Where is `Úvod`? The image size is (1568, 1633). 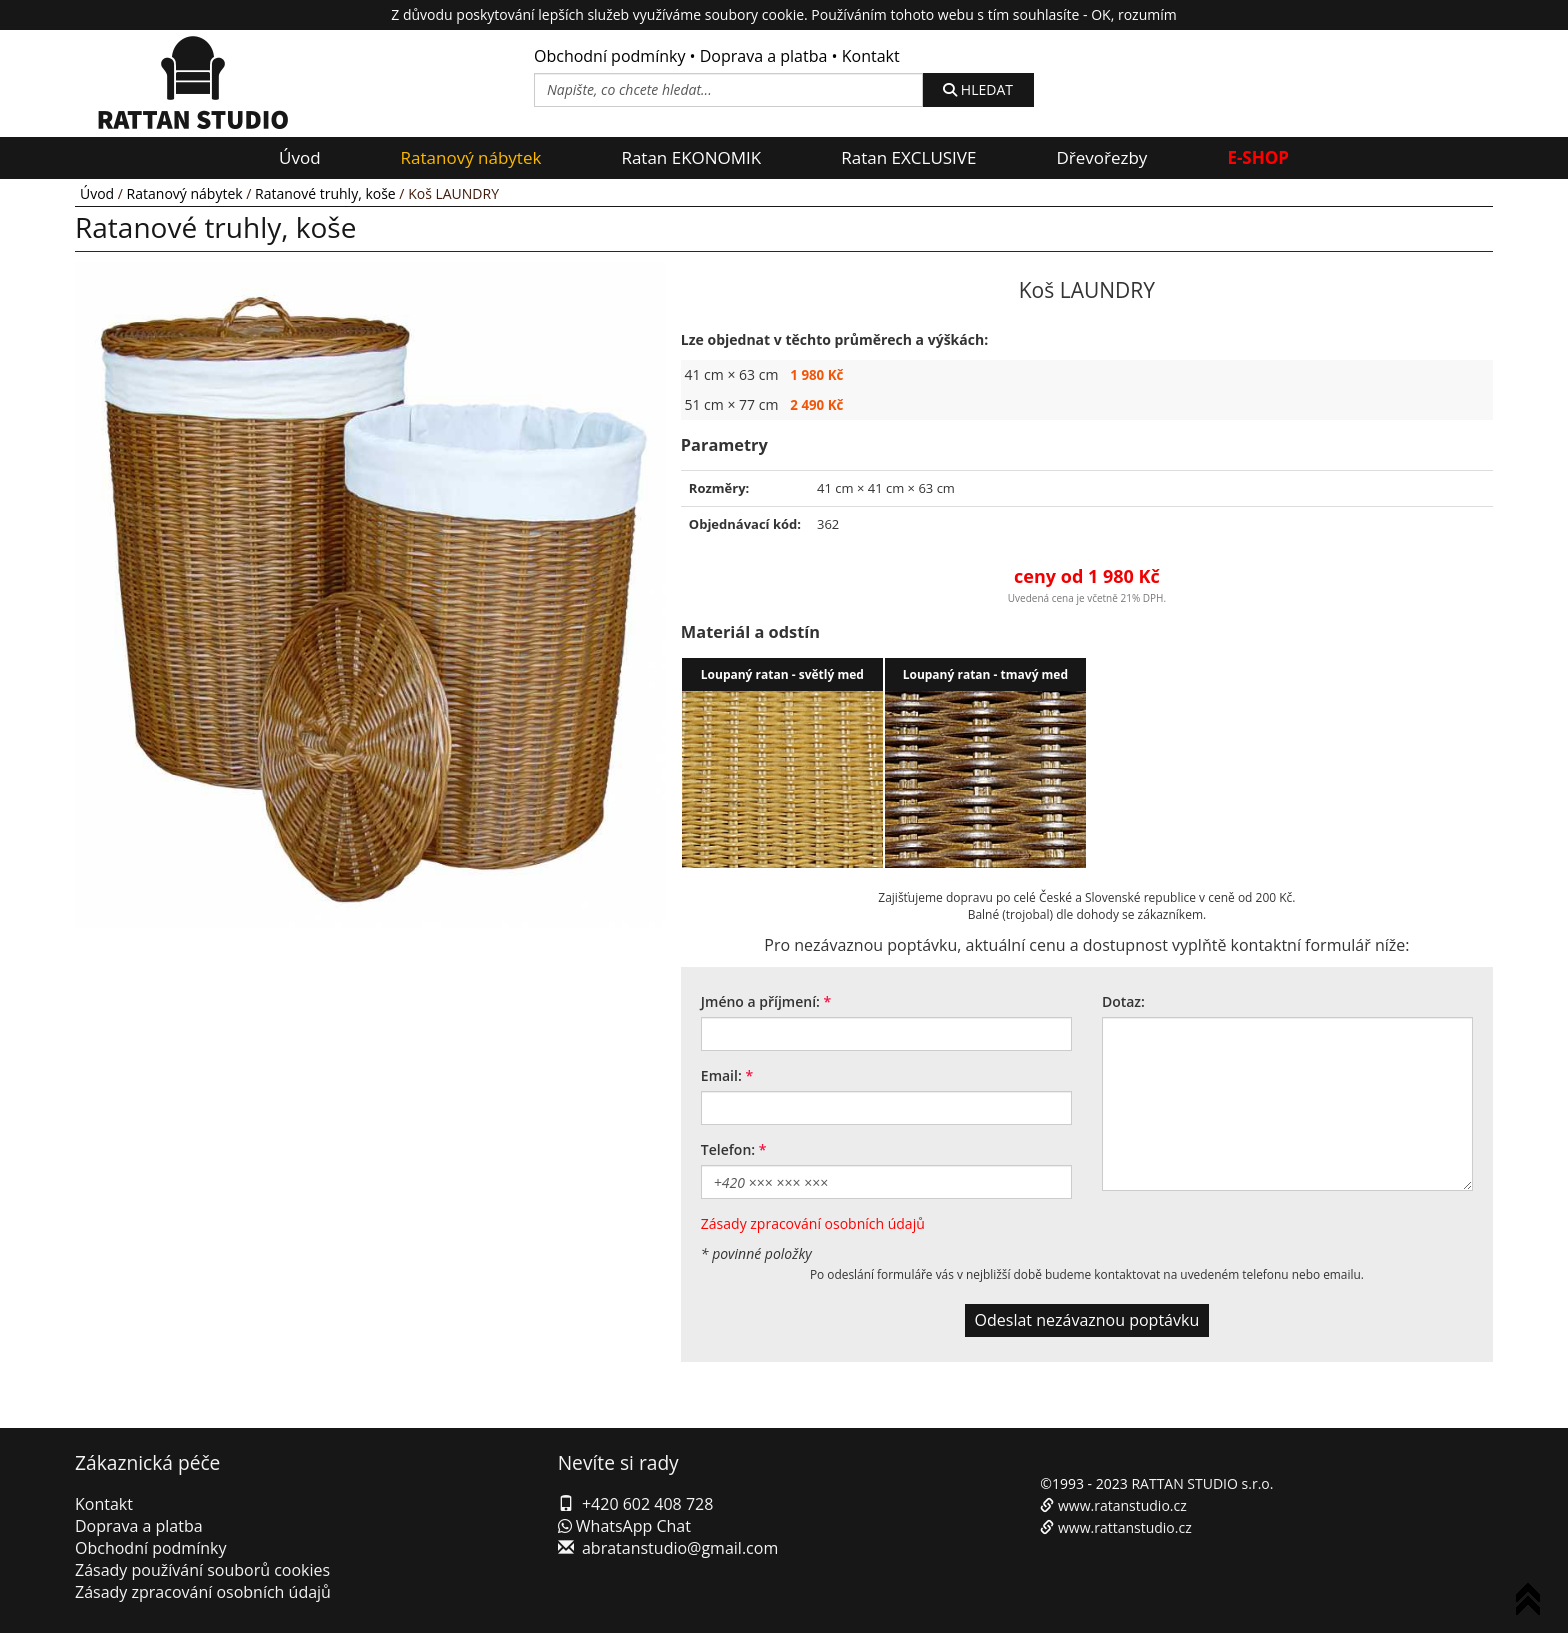 Úvod is located at coordinates (300, 157).